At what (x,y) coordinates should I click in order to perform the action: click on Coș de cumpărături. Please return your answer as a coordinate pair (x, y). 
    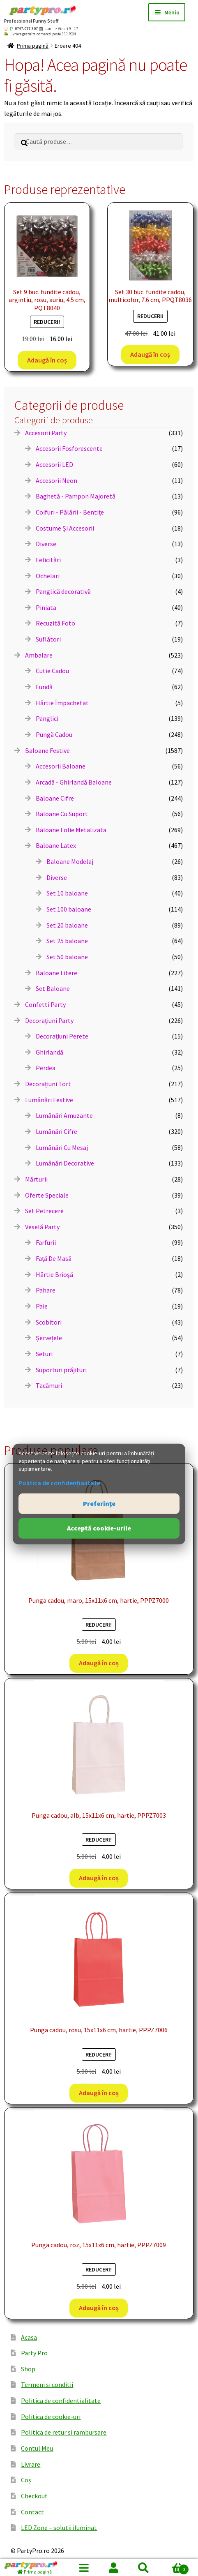
    Looking at the image, I should click on (174, 2567).